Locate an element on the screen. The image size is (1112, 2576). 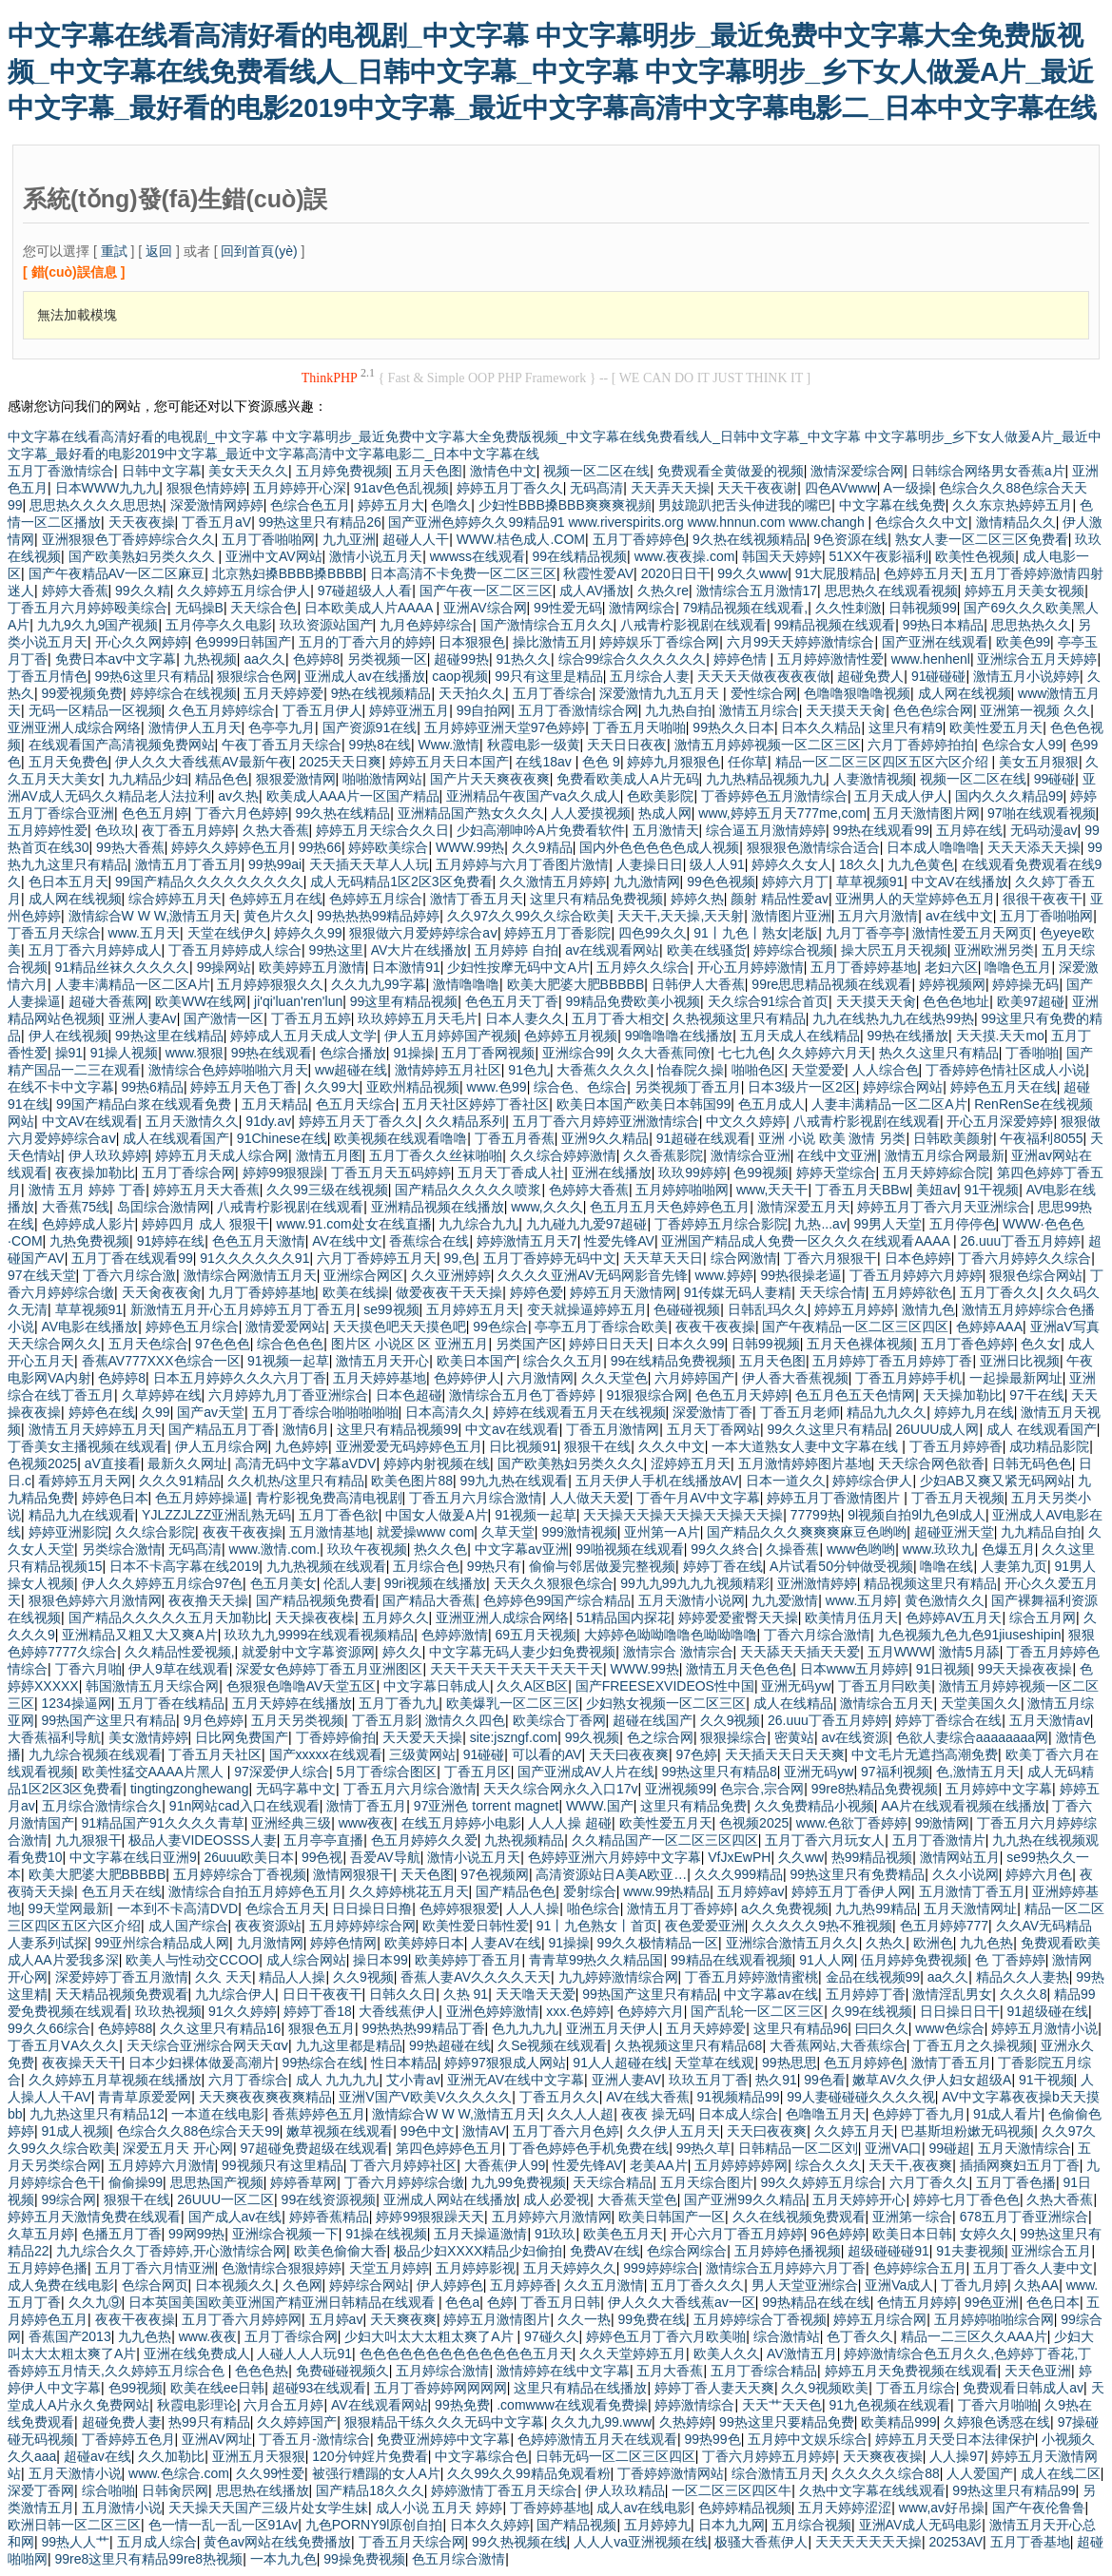
2020日日干 is located at coordinates (676, 573).